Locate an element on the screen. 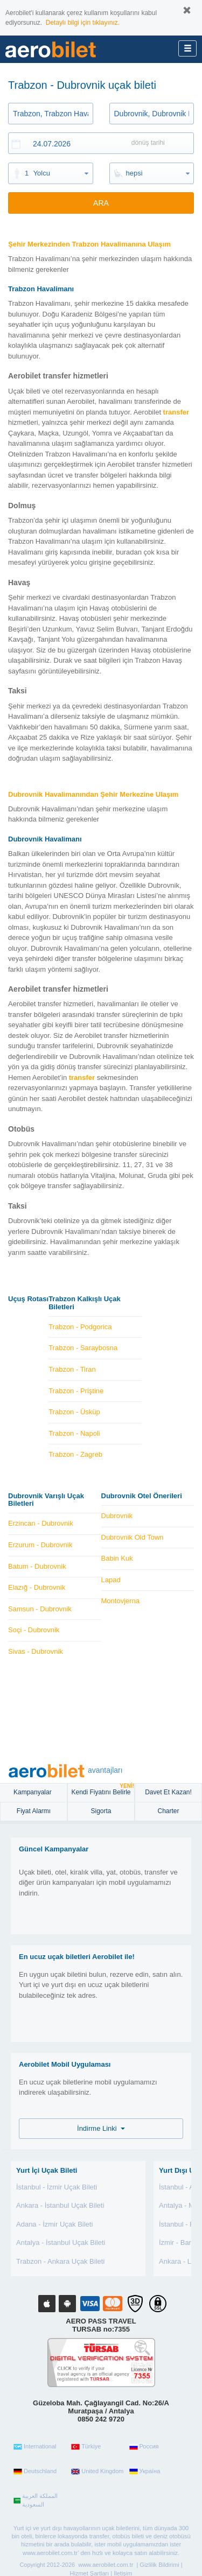  Trabzon - Tiran is located at coordinates (72, 1369).